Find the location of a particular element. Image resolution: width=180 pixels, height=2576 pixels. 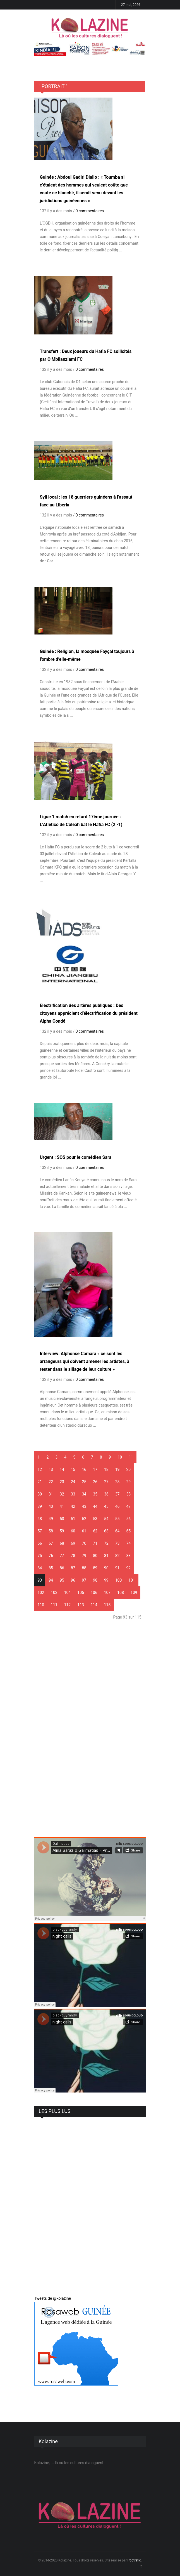

95 is located at coordinates (62, 1580).